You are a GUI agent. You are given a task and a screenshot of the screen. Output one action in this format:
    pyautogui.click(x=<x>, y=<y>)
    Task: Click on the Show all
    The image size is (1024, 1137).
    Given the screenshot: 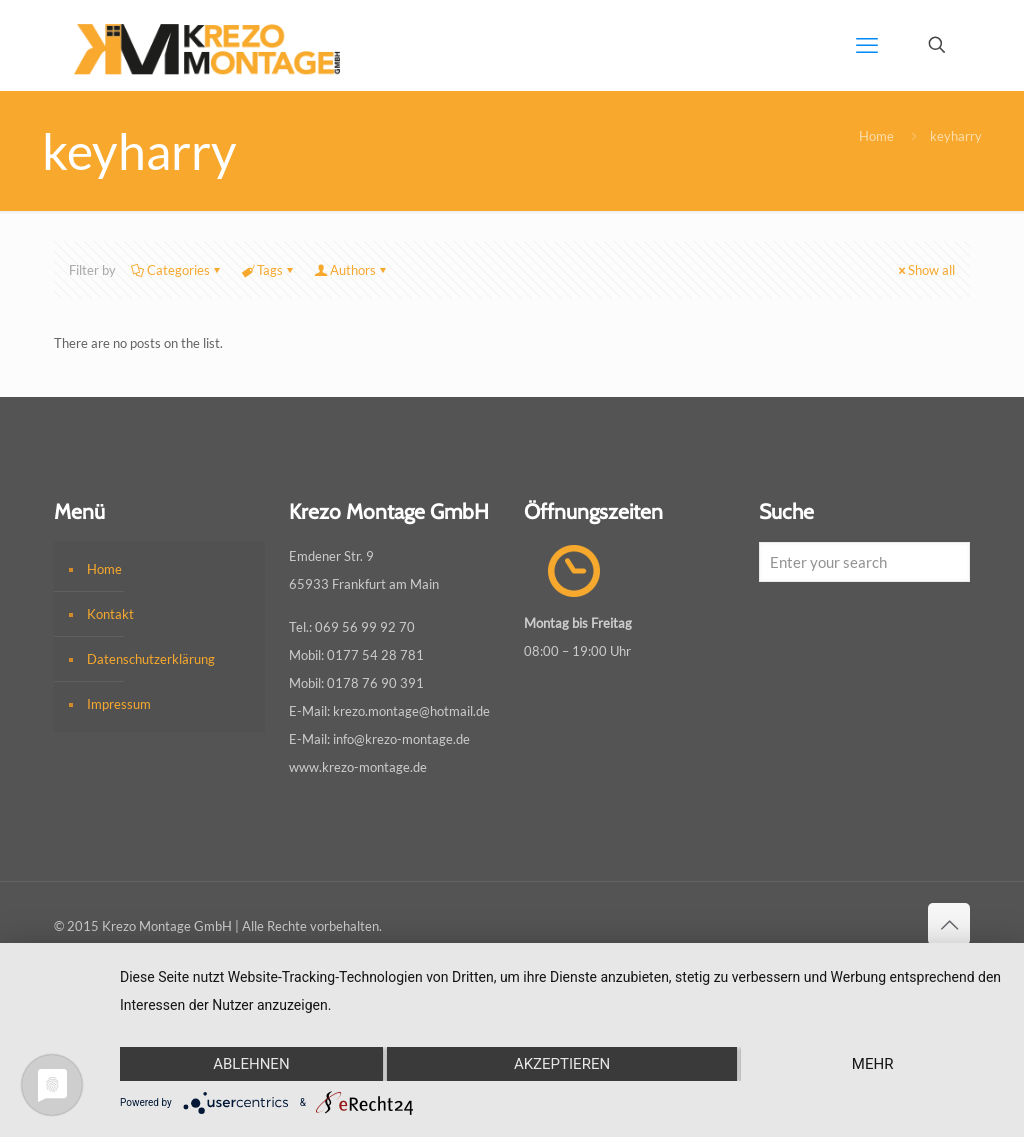 What is the action you would take?
    pyautogui.click(x=925, y=270)
    